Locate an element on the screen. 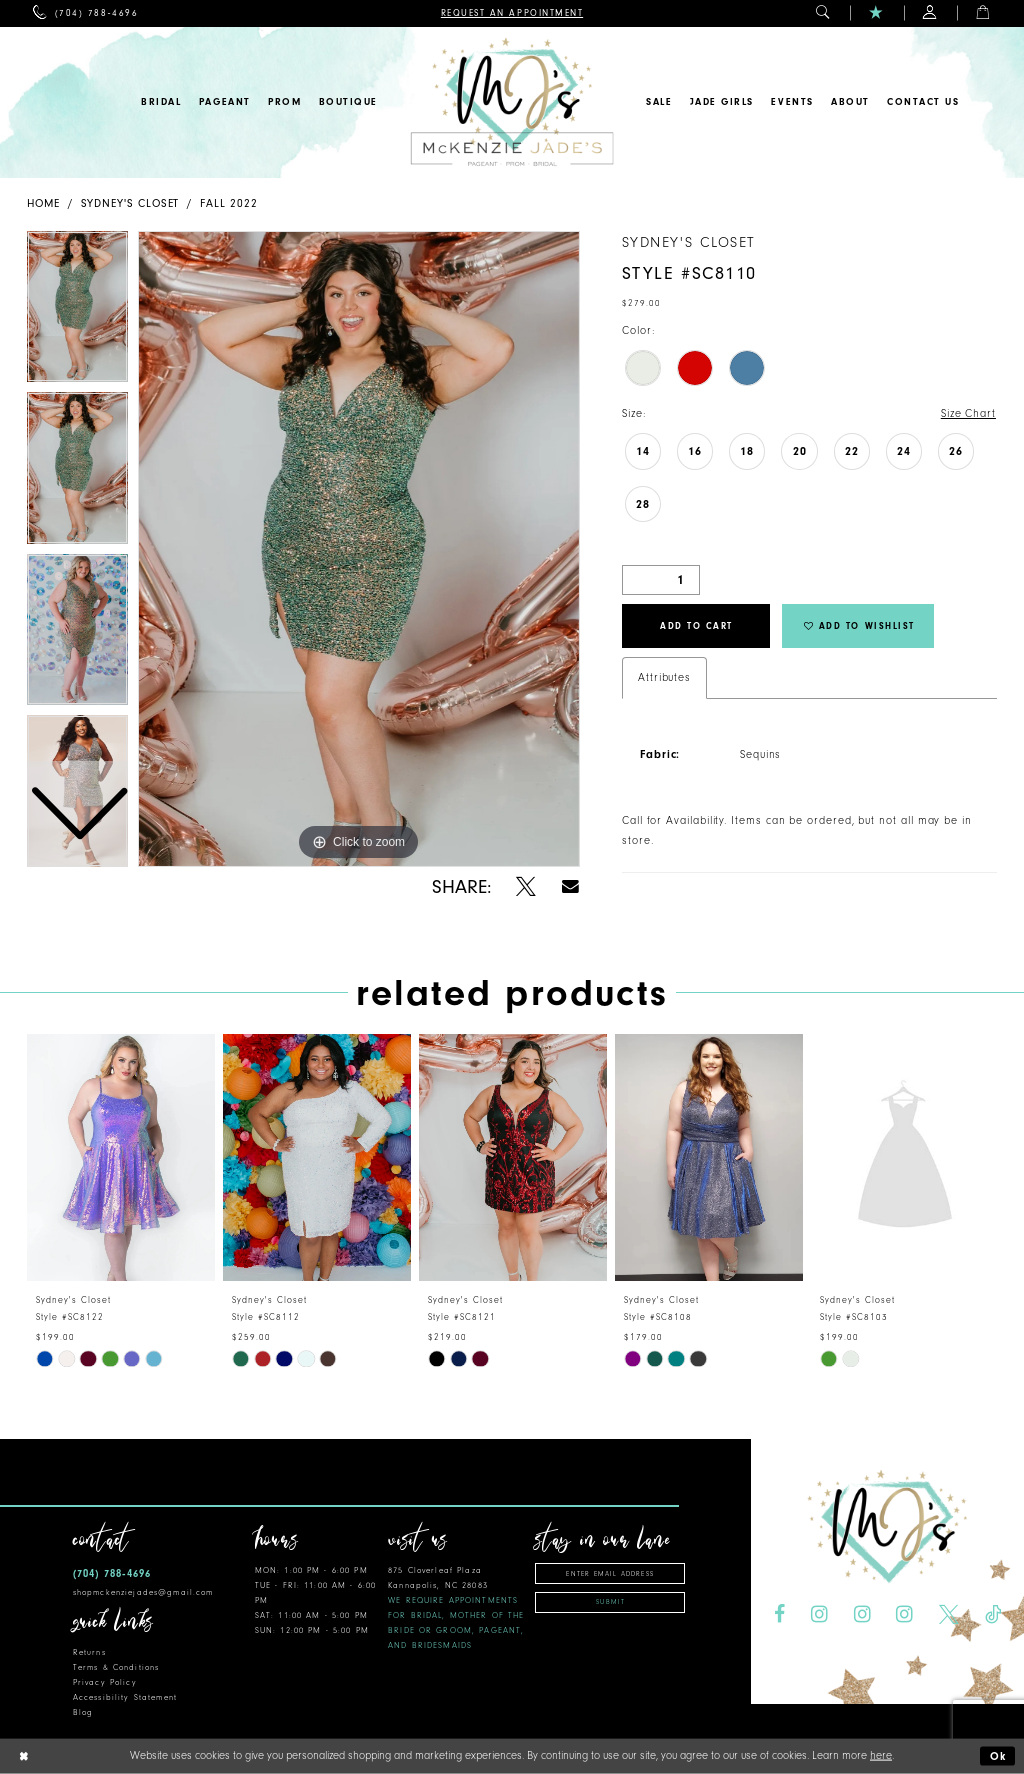 The height and width of the screenshot is (1774, 1024). [Visit our TikTok - Opens in new tab] is located at coordinates (993, 1615).